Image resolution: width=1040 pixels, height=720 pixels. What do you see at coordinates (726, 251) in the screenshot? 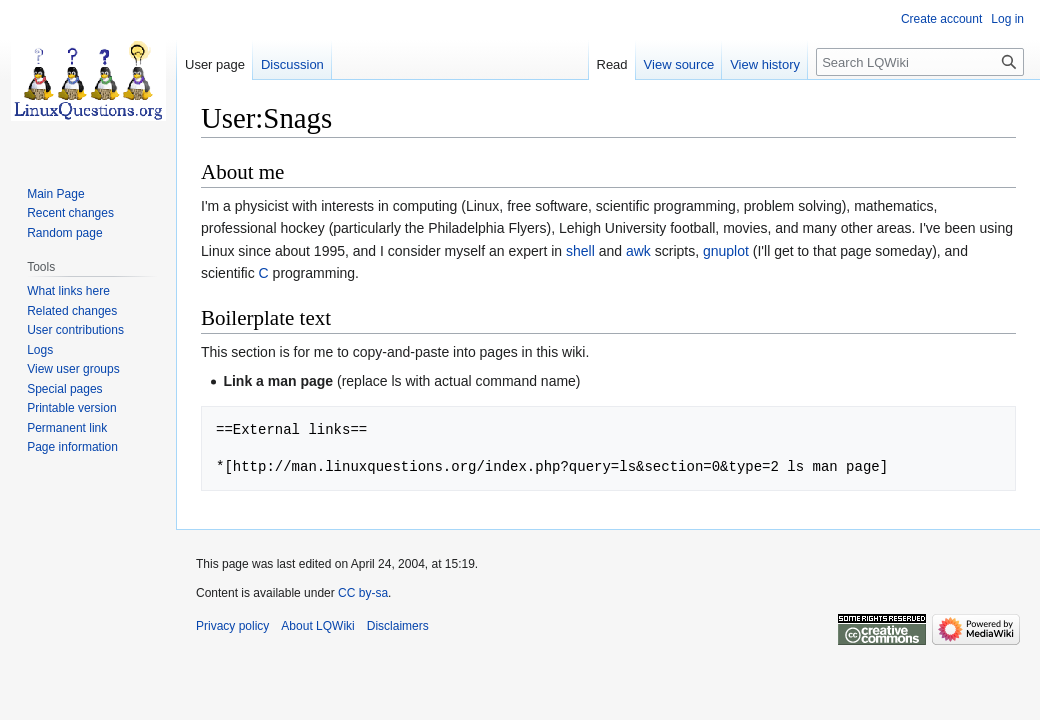
I see `gnuplot` at bounding box center [726, 251].